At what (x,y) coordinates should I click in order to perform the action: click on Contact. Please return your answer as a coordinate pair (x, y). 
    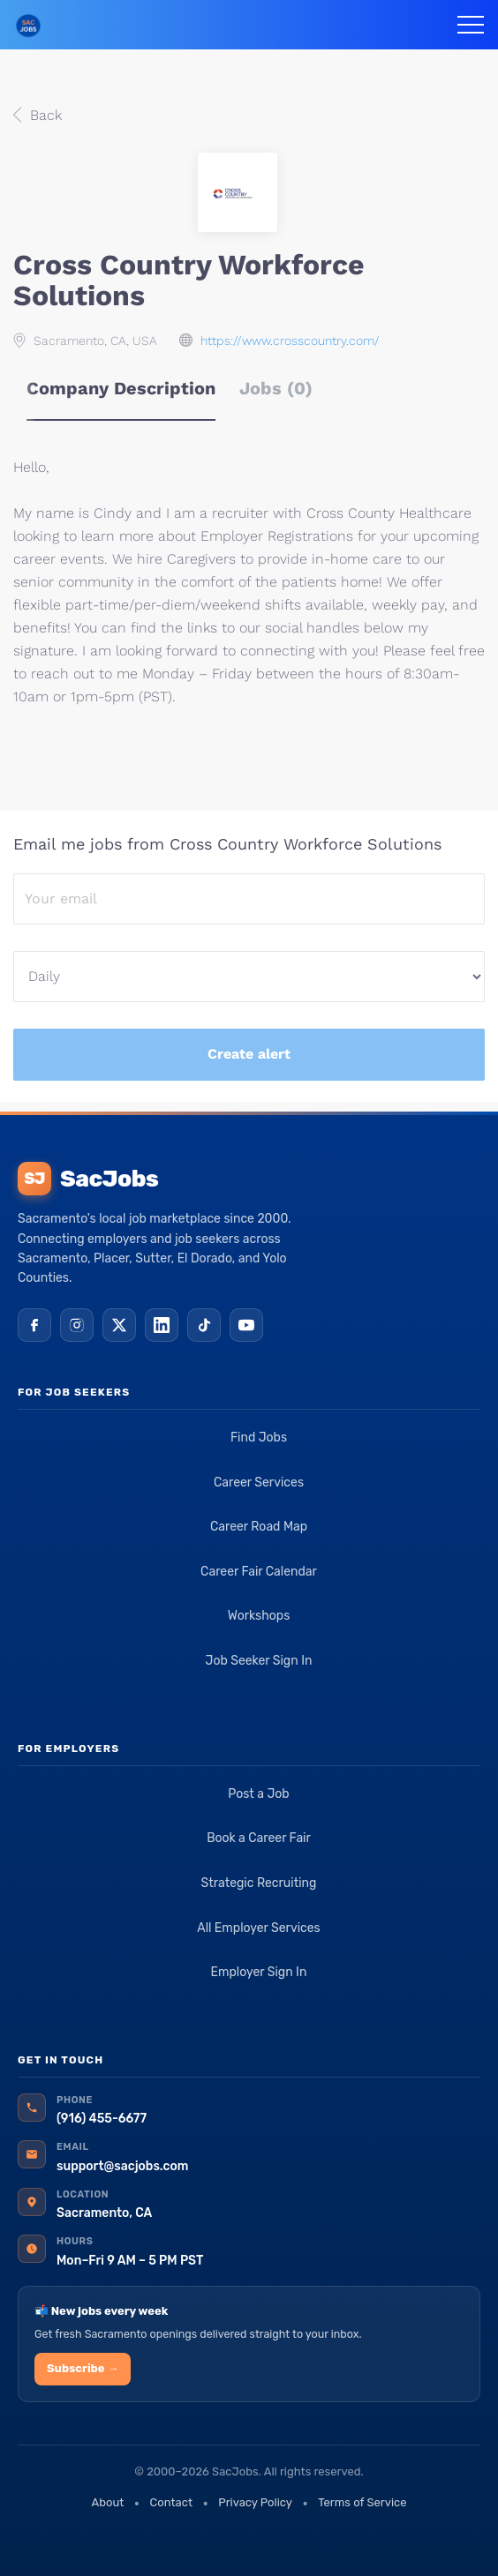
    Looking at the image, I should click on (171, 2502).